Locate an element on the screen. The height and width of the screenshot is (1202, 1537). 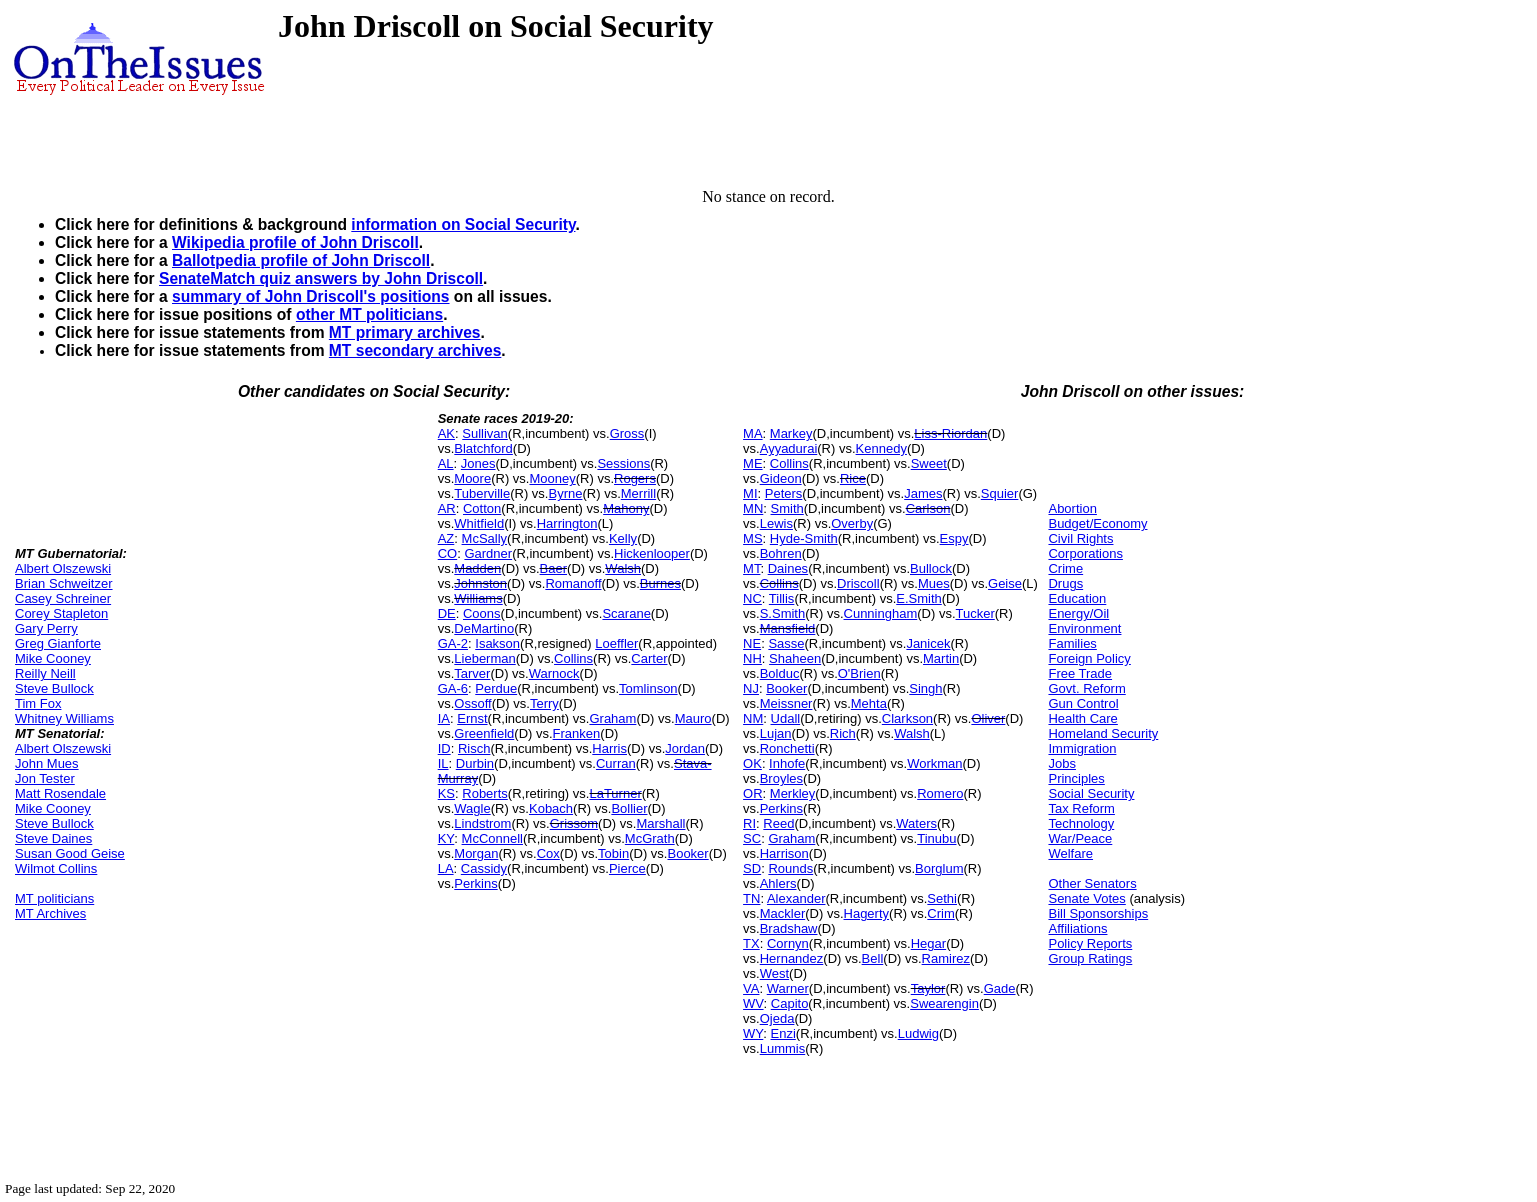
Pierce is located at coordinates (627, 868).